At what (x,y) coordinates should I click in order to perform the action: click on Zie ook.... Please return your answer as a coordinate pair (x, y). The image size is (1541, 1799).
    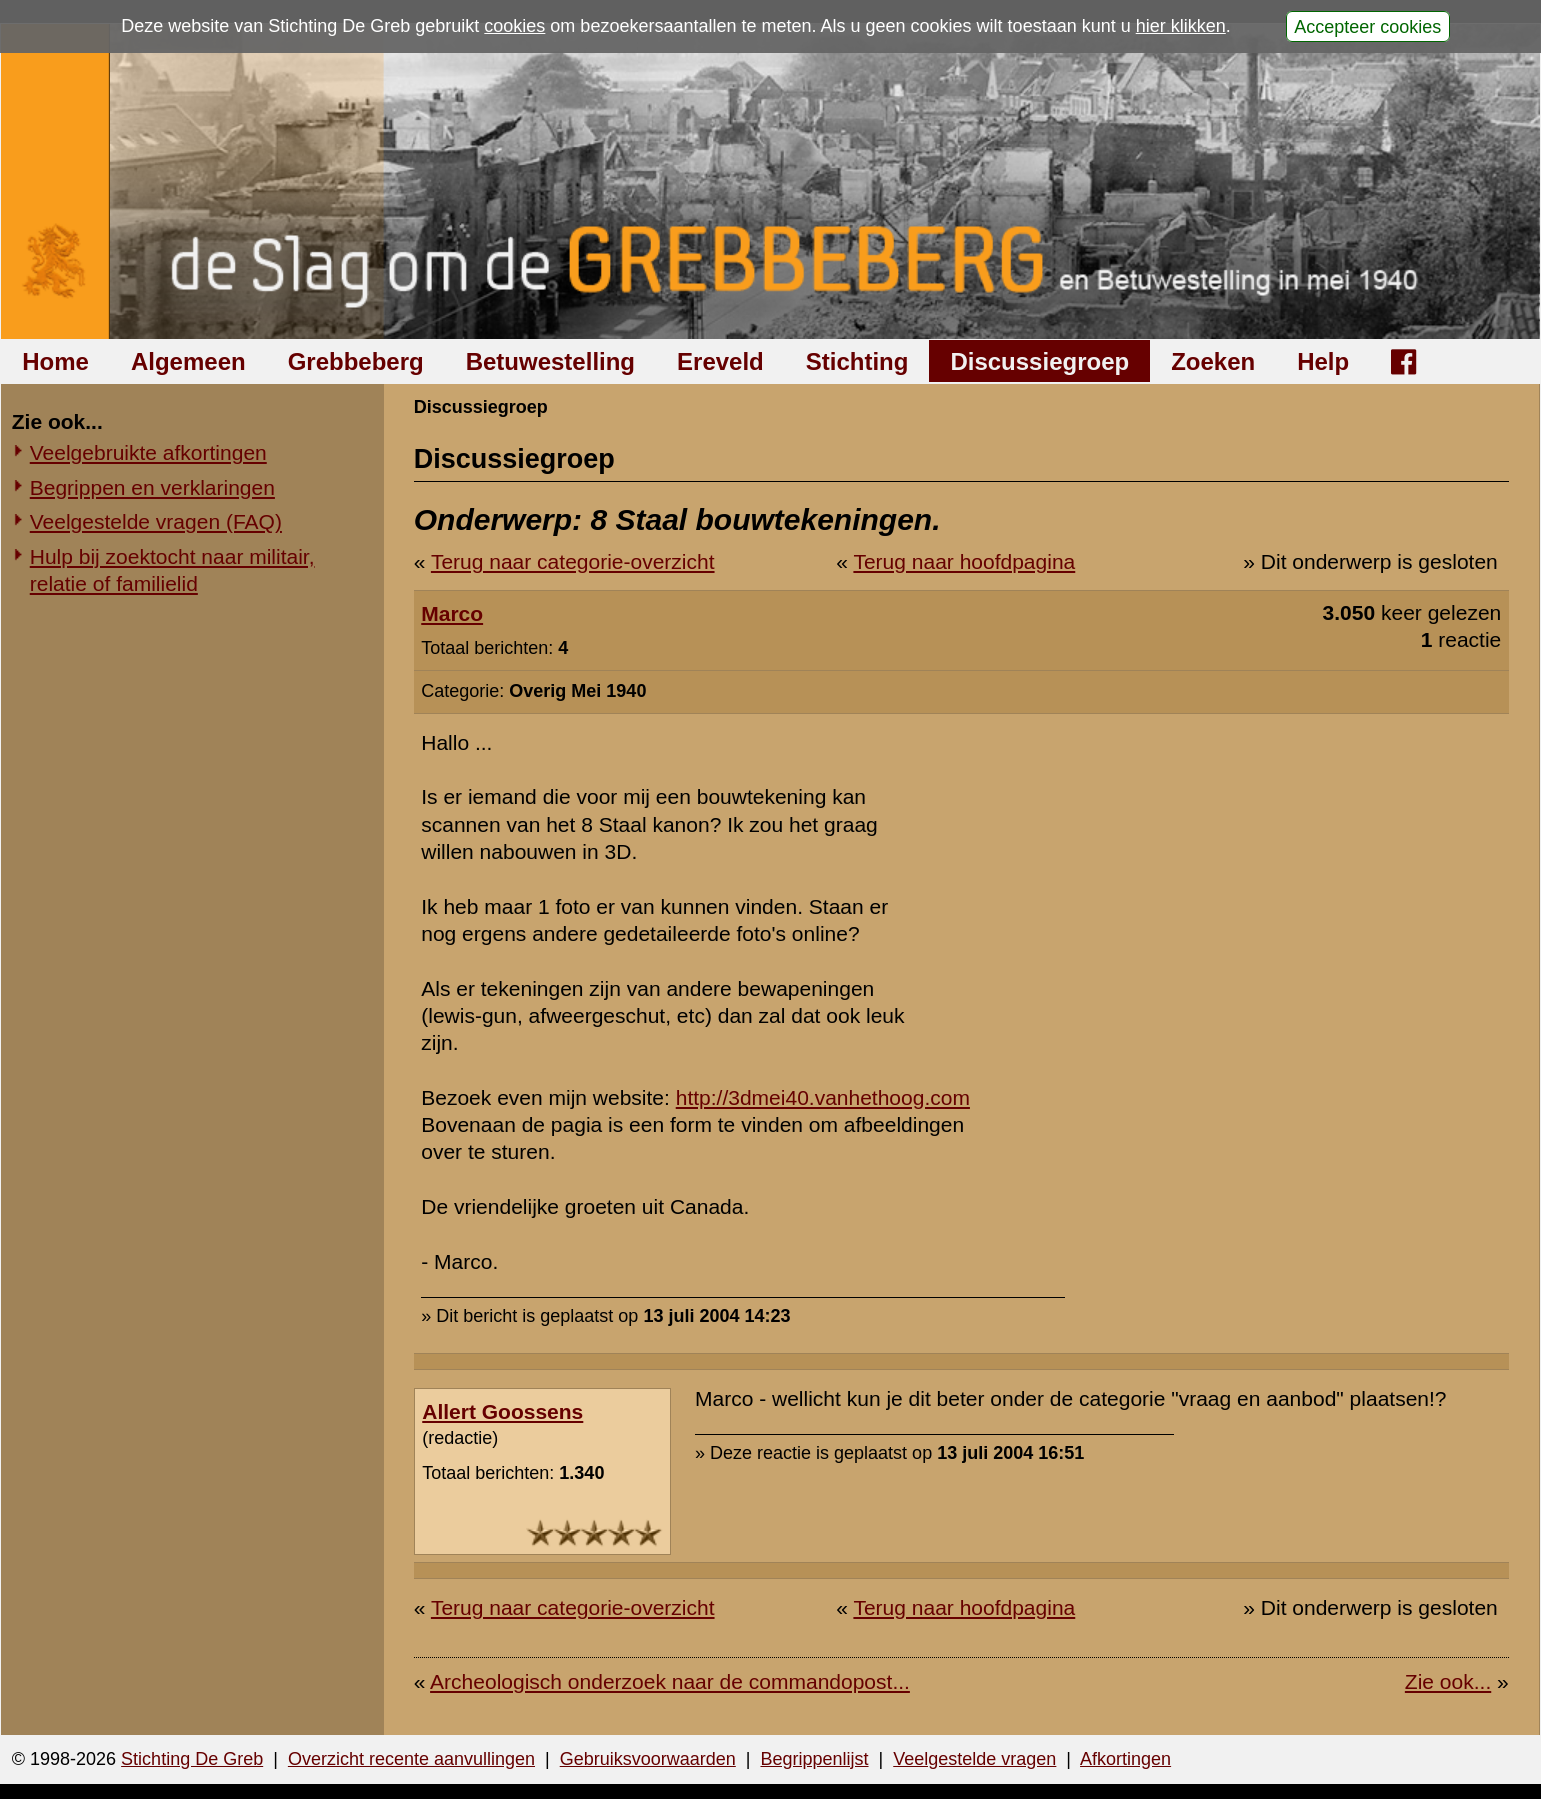
    Looking at the image, I should click on (1448, 1681).